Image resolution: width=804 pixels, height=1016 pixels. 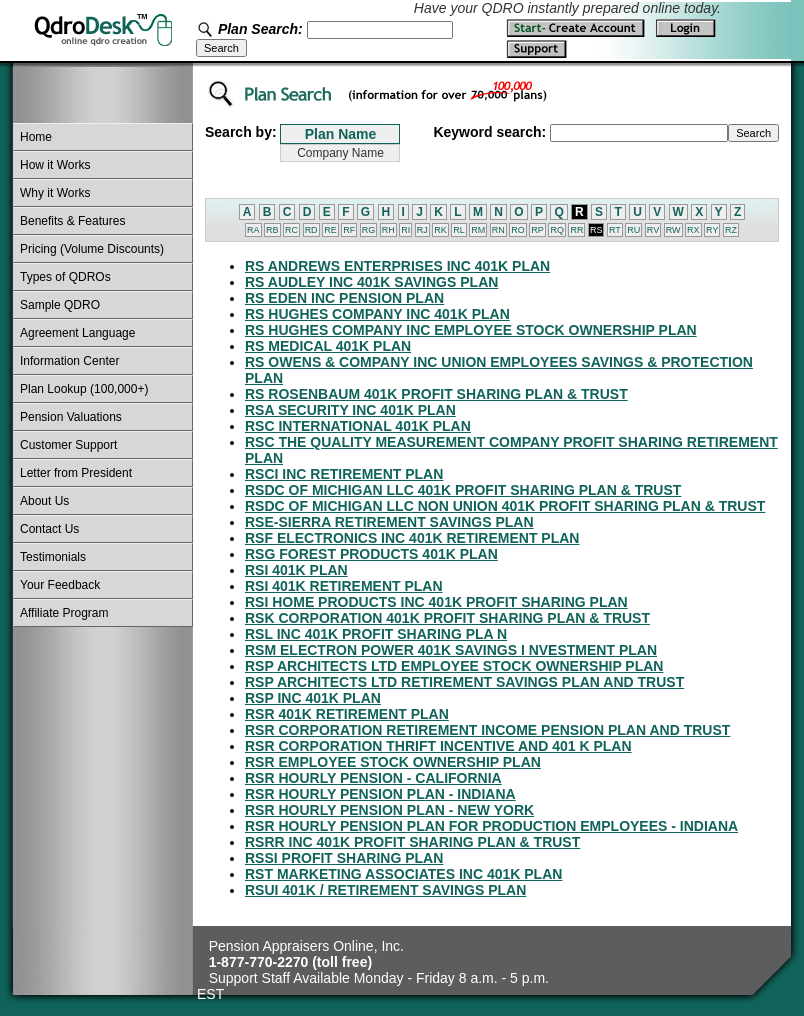 What do you see at coordinates (369, 230) in the screenshot?
I see `RG` at bounding box center [369, 230].